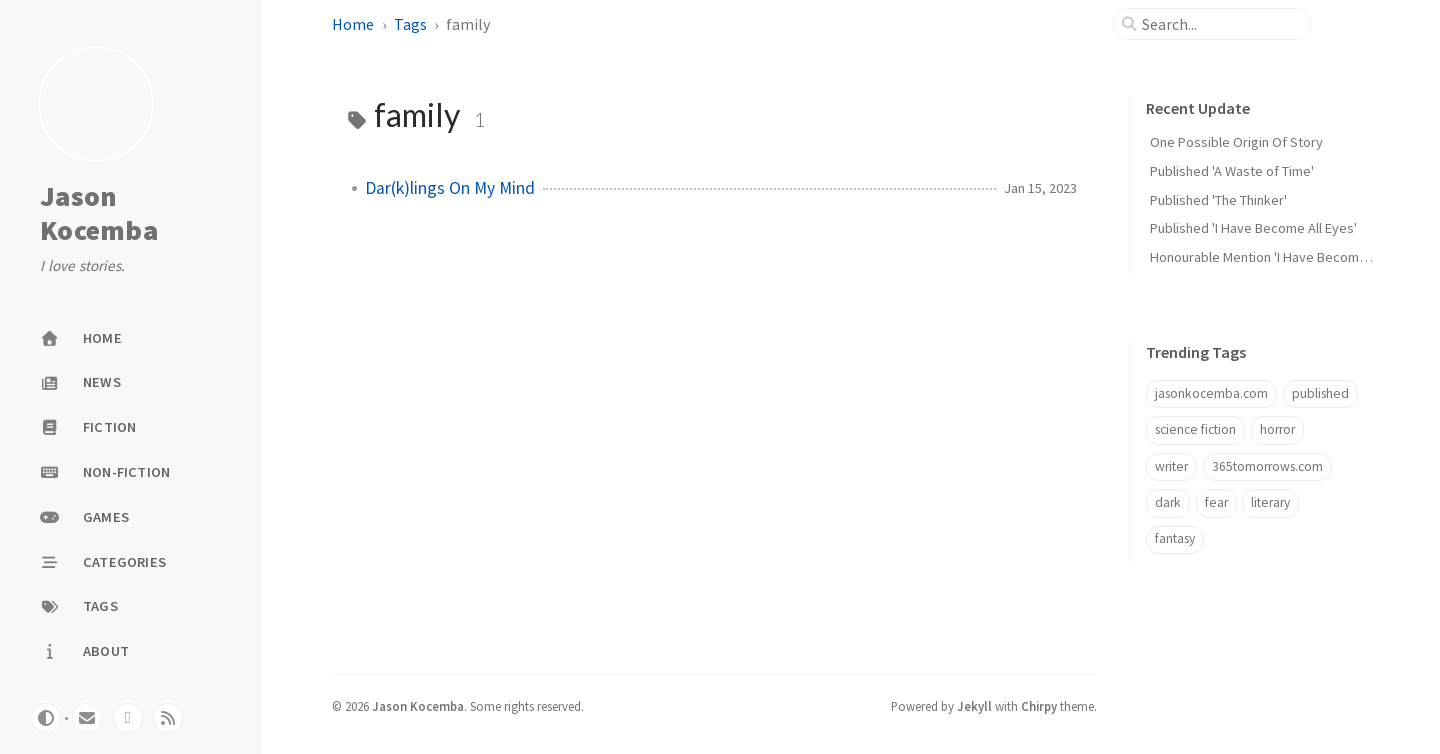 Image resolution: width=1440 pixels, height=754 pixels. I want to click on 365tomorrows.com, so click(1267, 466).